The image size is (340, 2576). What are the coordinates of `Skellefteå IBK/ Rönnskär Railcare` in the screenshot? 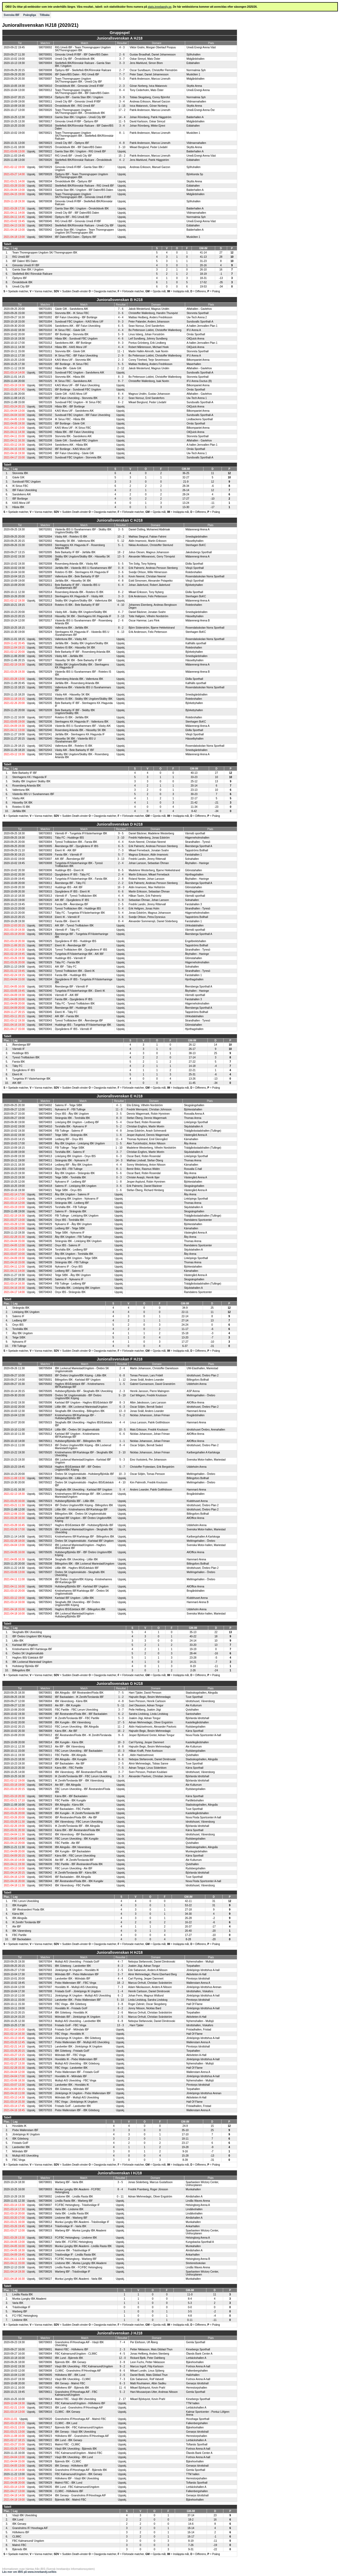 It's located at (32, 273).